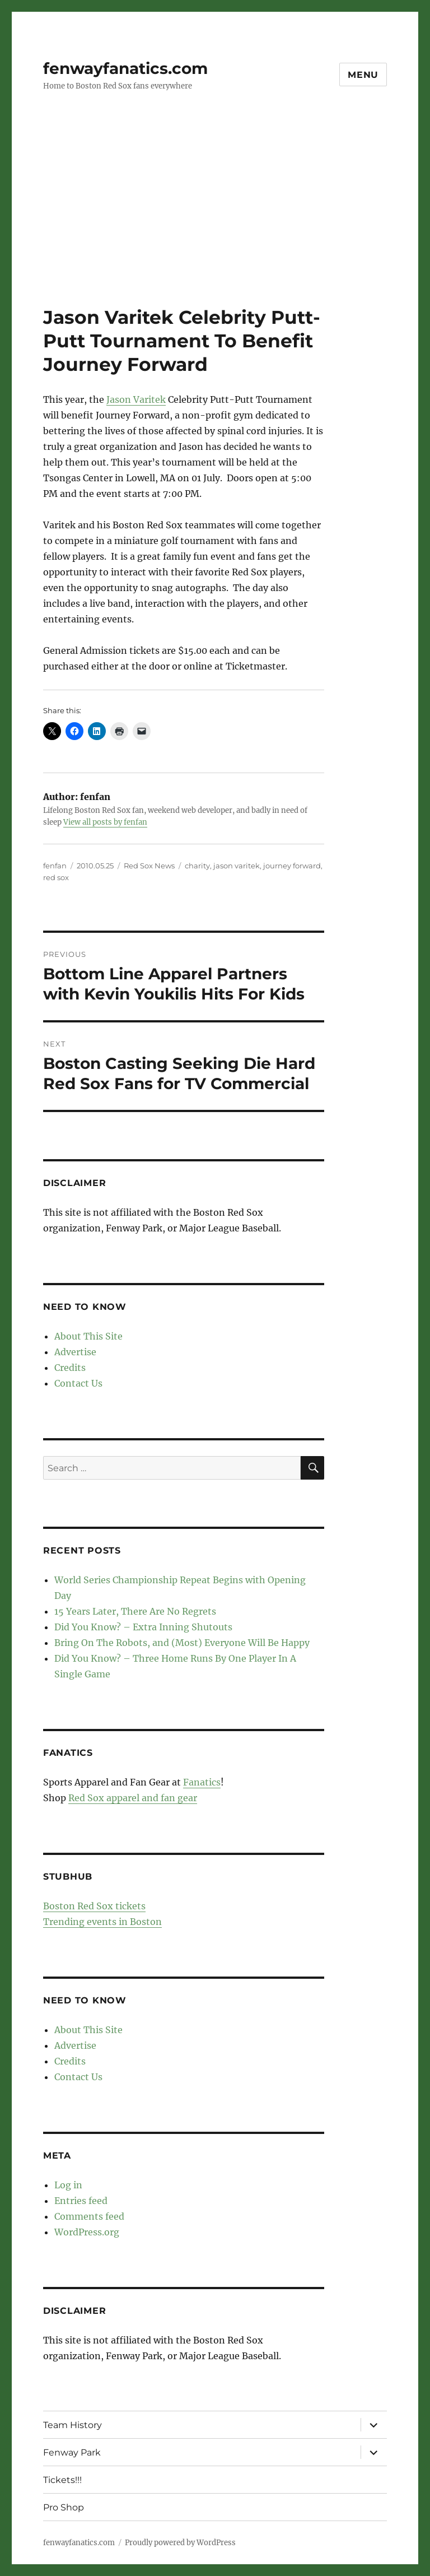  Describe the element at coordinates (78, 1383) in the screenshot. I see `Contact Us` at that location.